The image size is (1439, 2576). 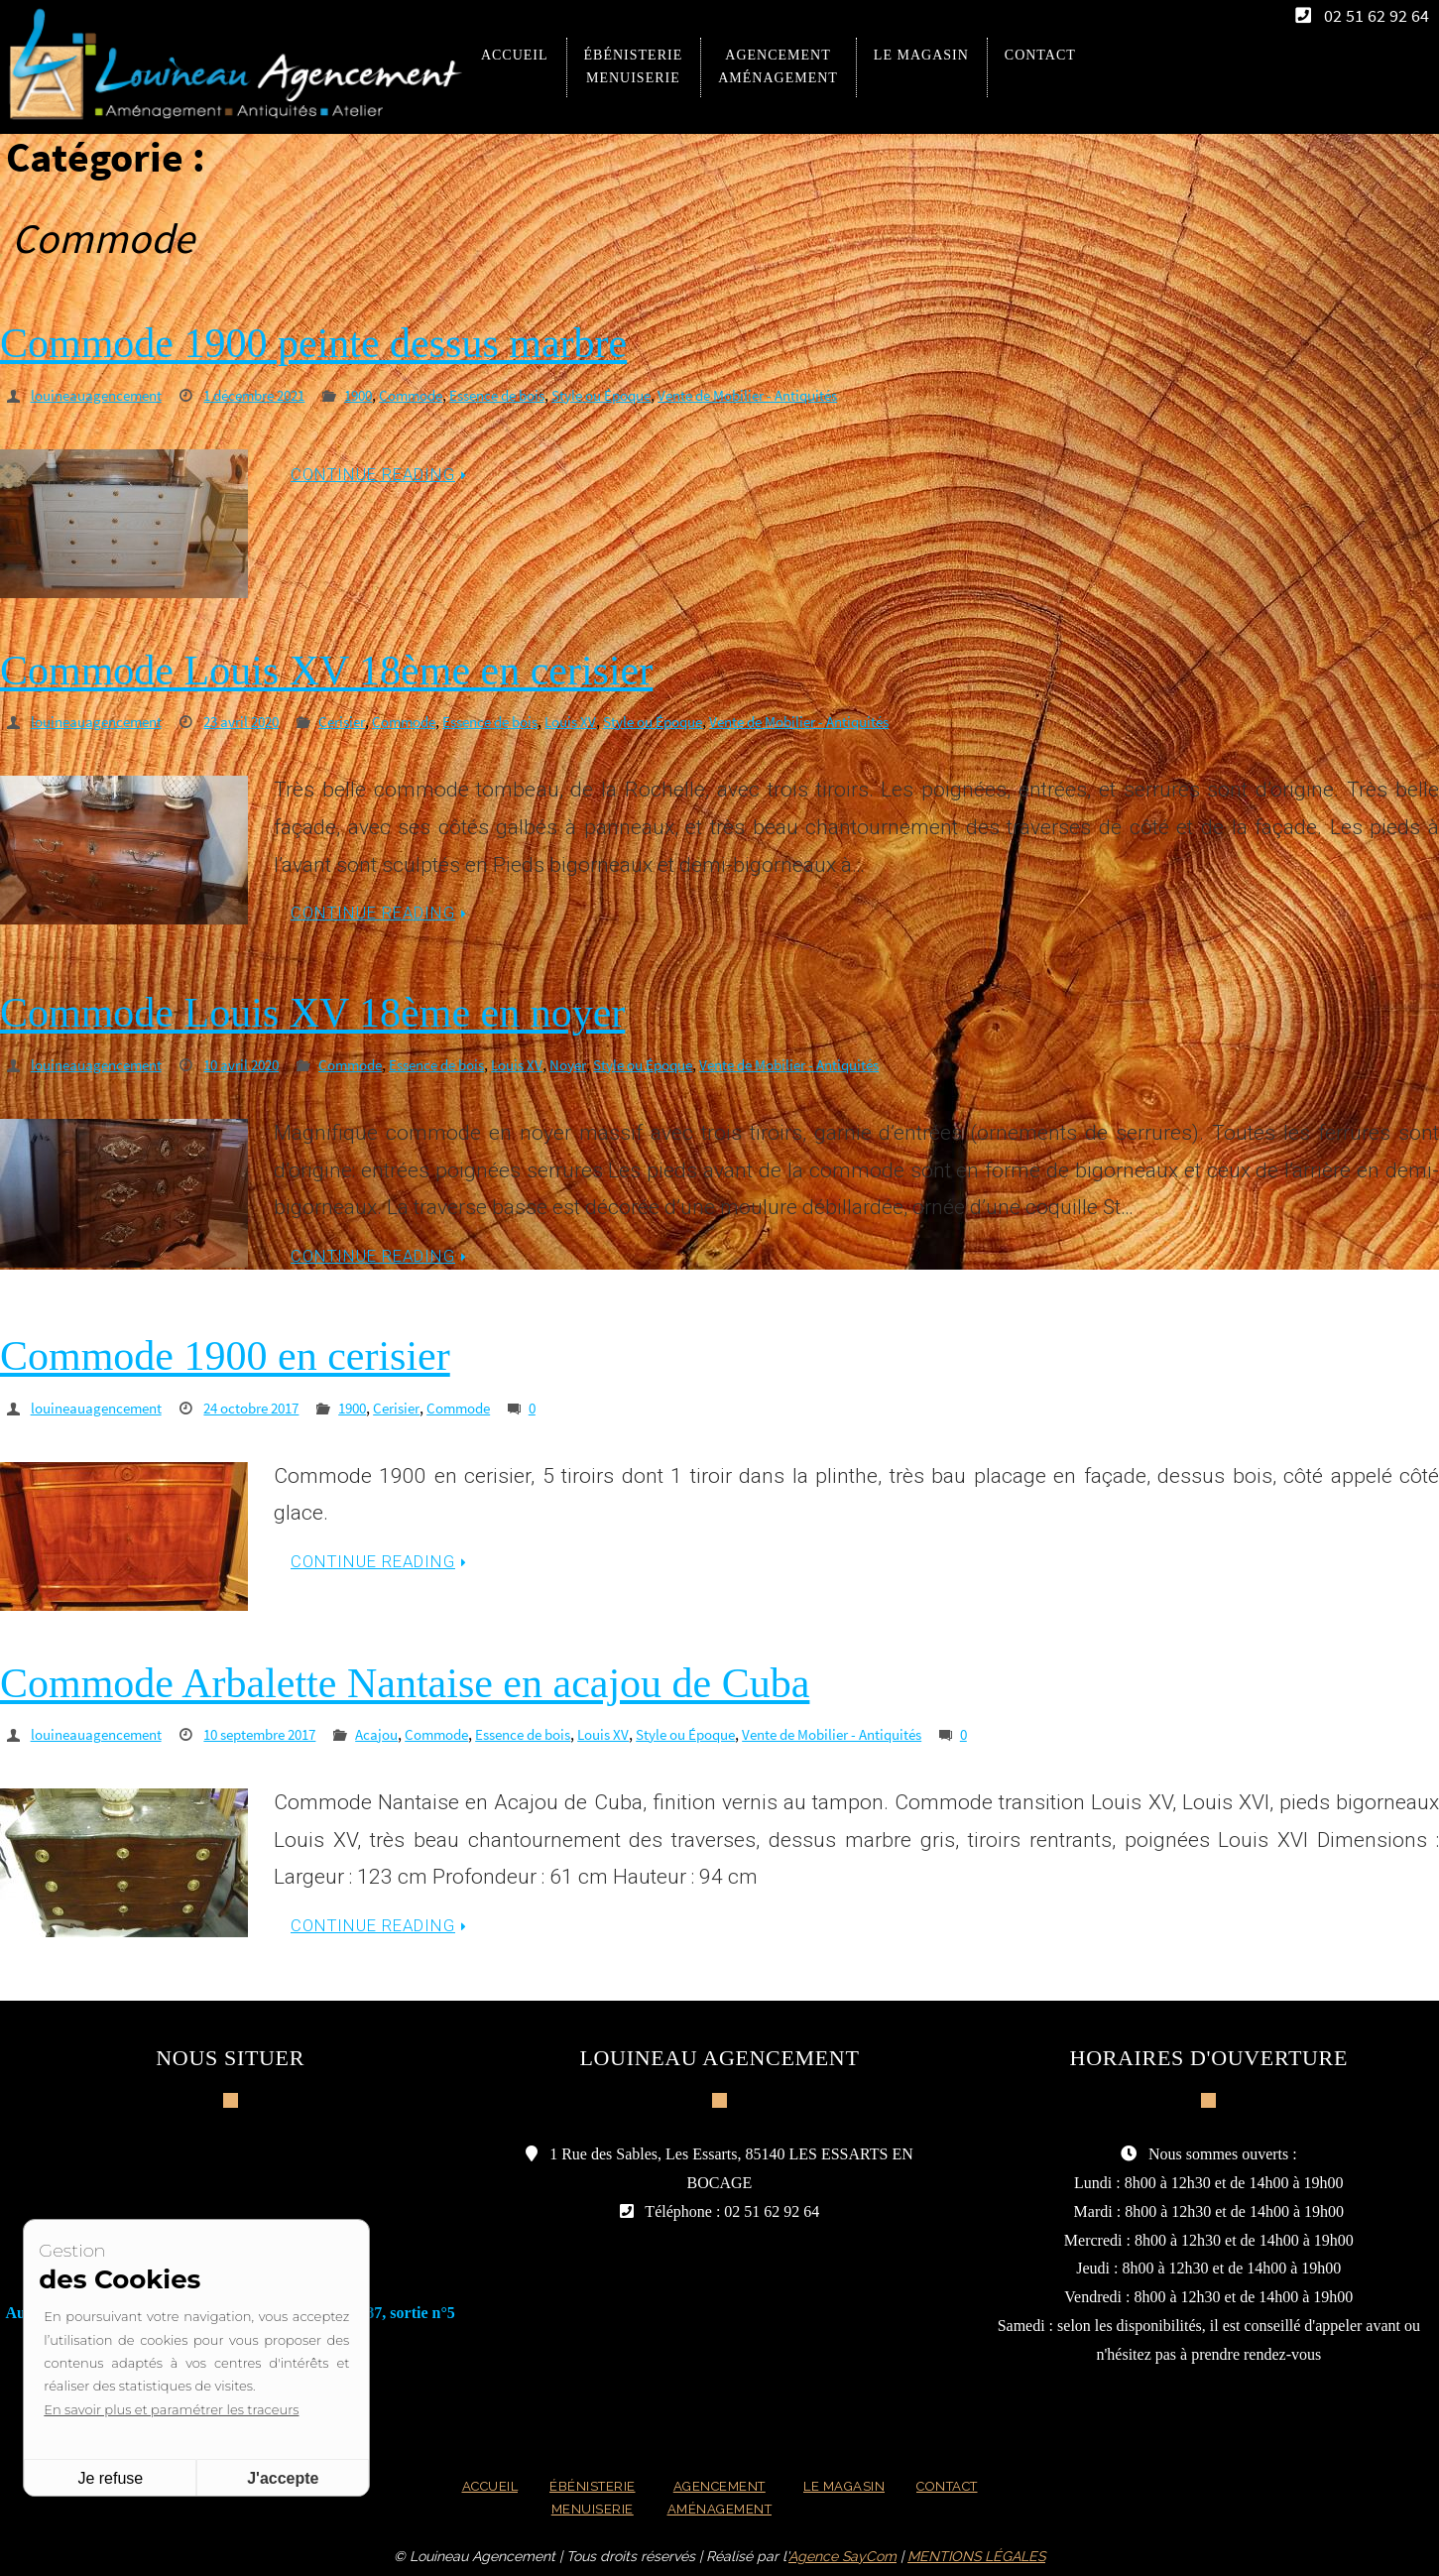 What do you see at coordinates (112, 2478) in the screenshot?
I see `Je refuse` at bounding box center [112, 2478].